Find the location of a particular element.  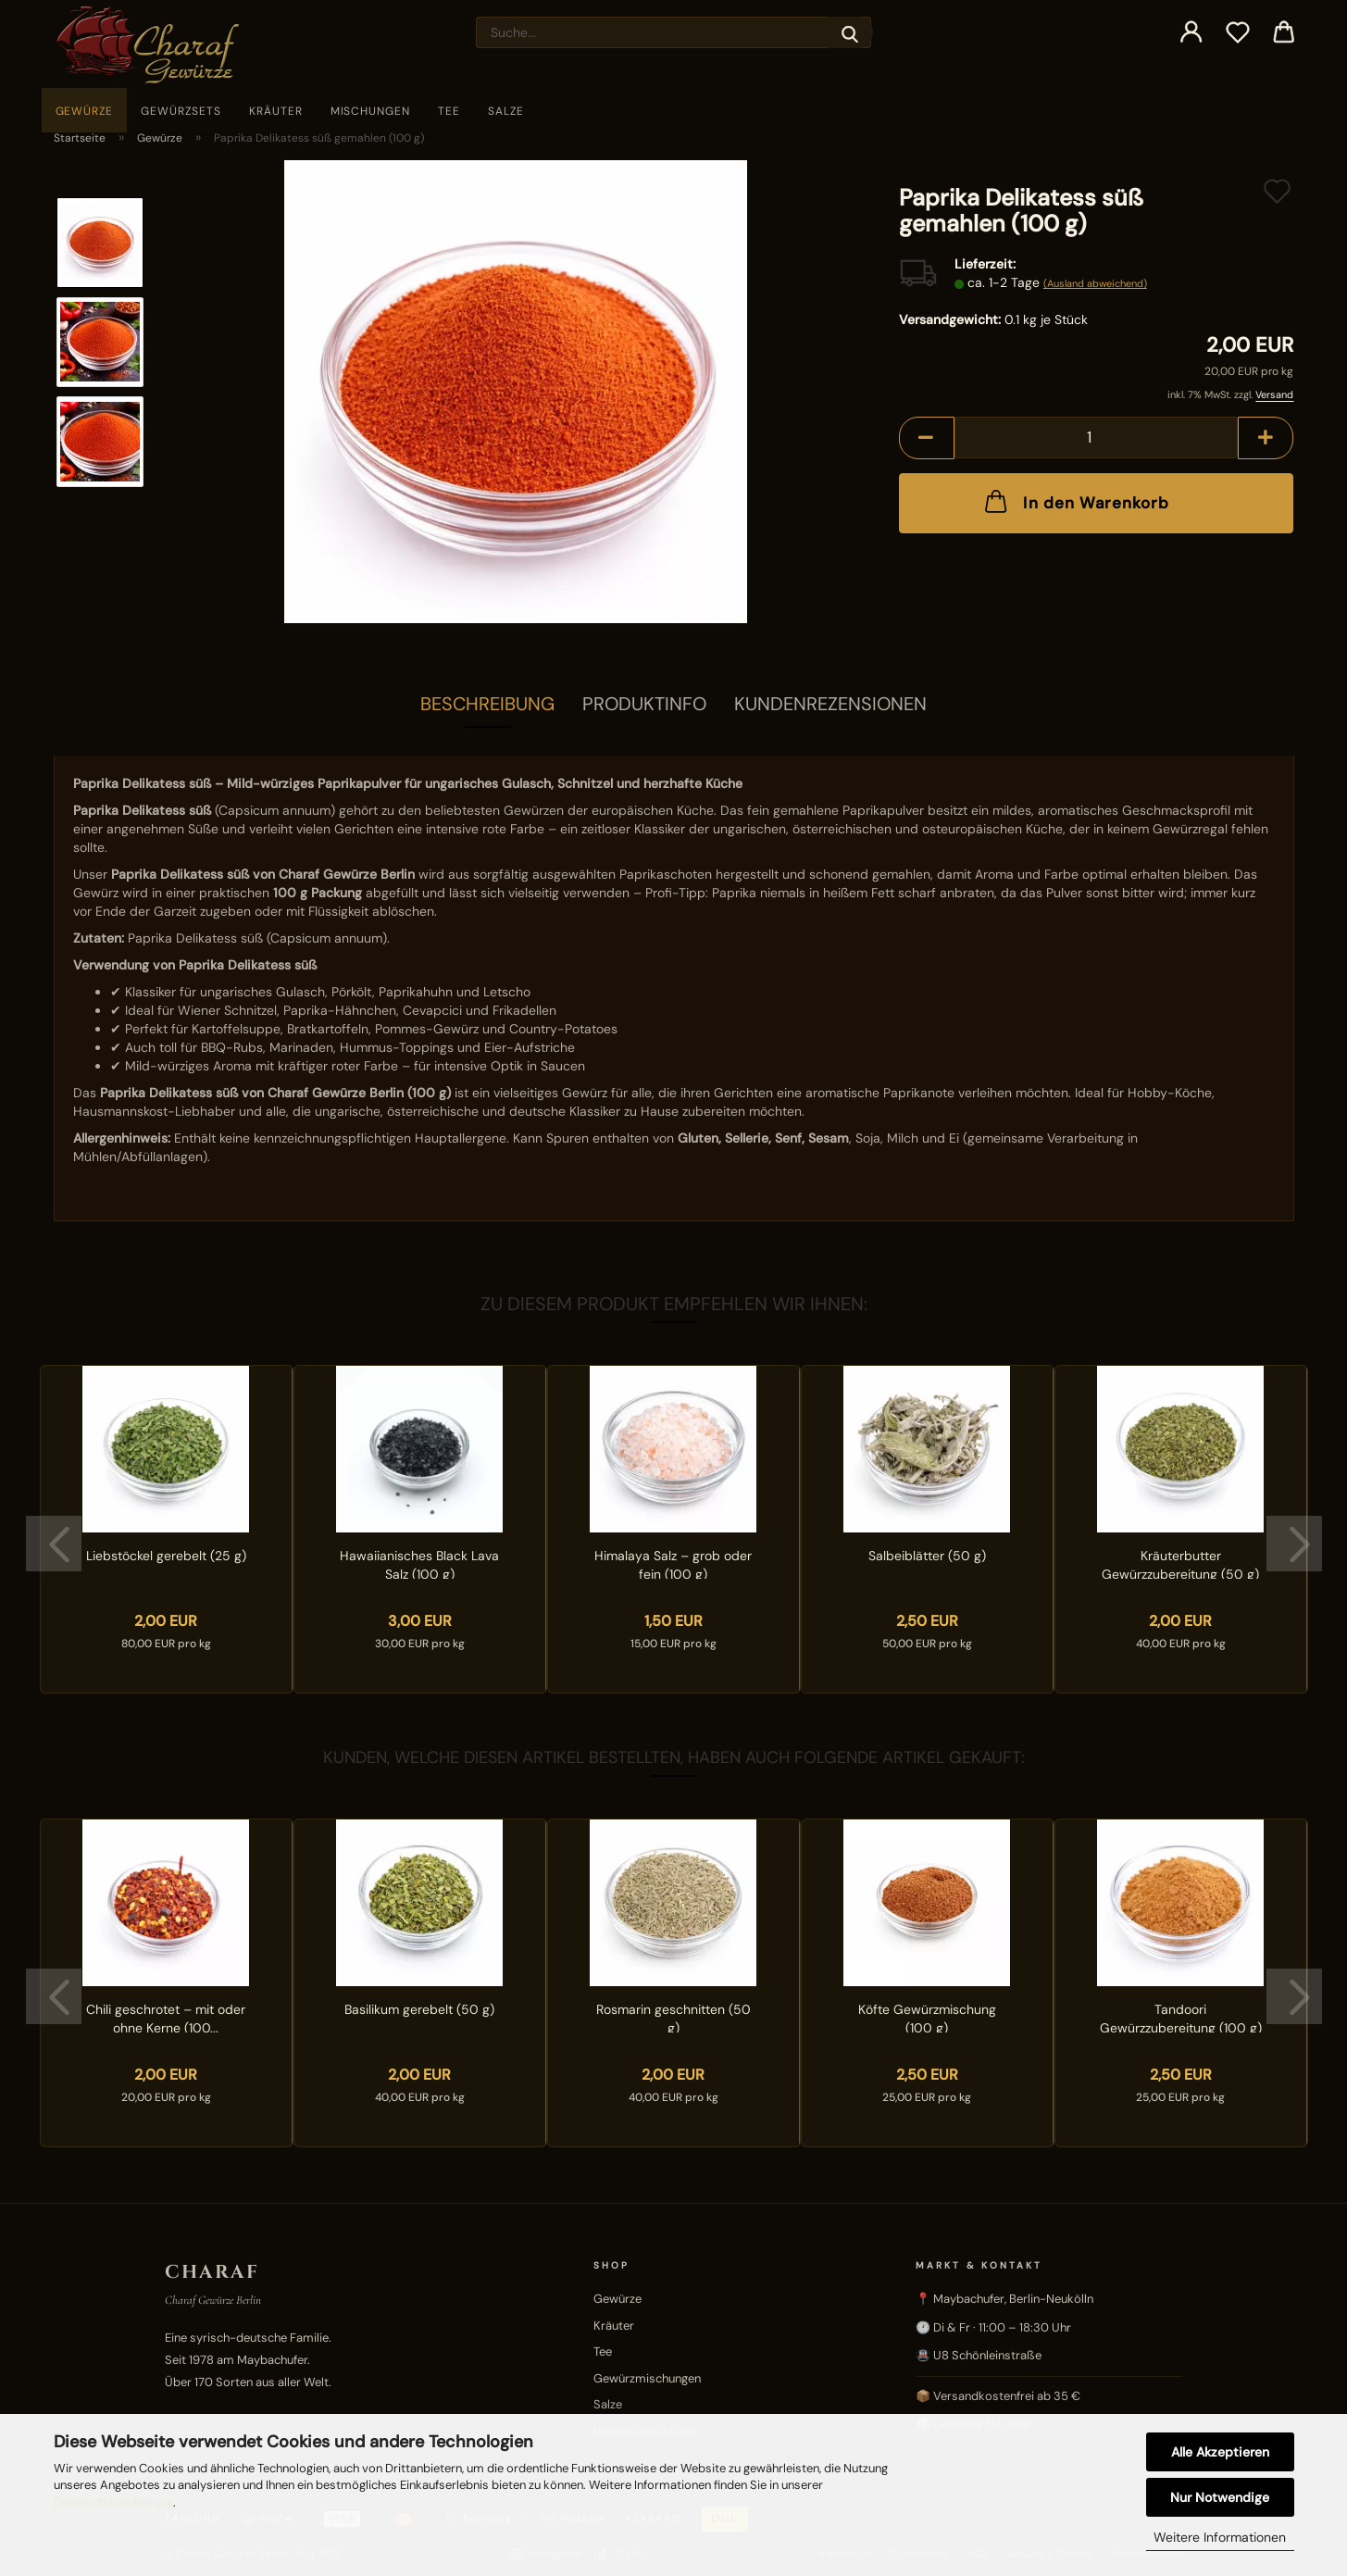

[Merkzettel] is located at coordinates (1238, 32).